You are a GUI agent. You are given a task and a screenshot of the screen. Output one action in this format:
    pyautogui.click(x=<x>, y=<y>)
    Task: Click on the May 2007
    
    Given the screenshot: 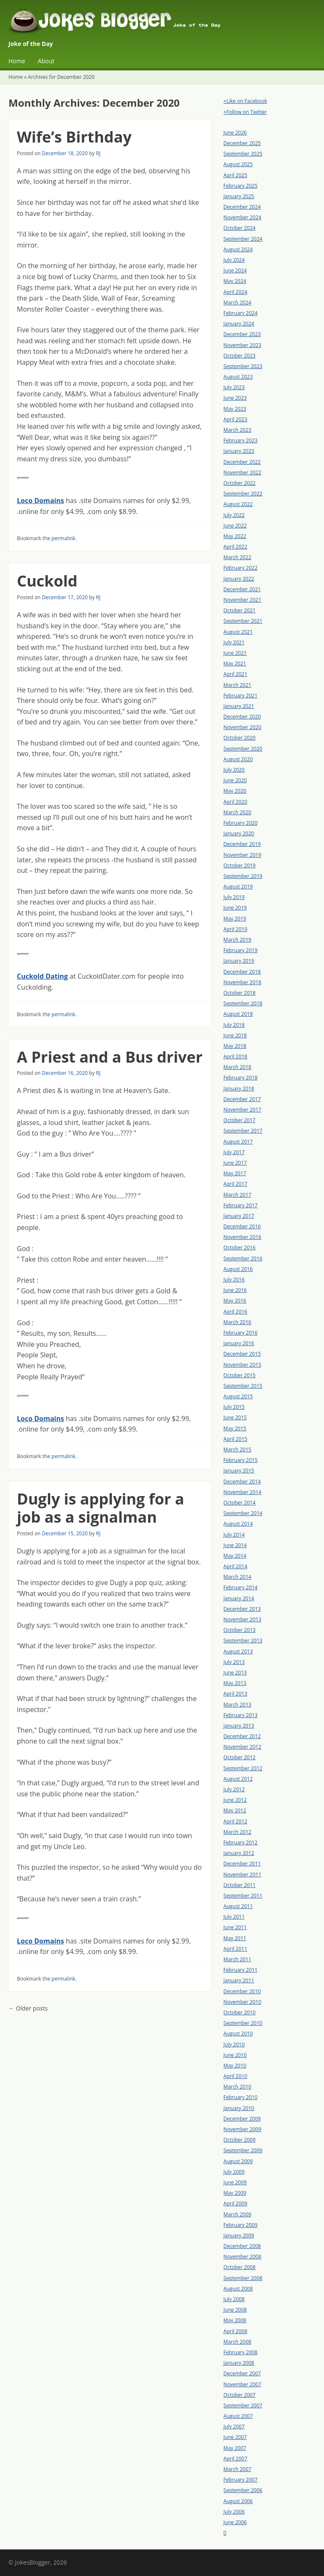 What is the action you would take?
    pyautogui.click(x=235, y=2448)
    